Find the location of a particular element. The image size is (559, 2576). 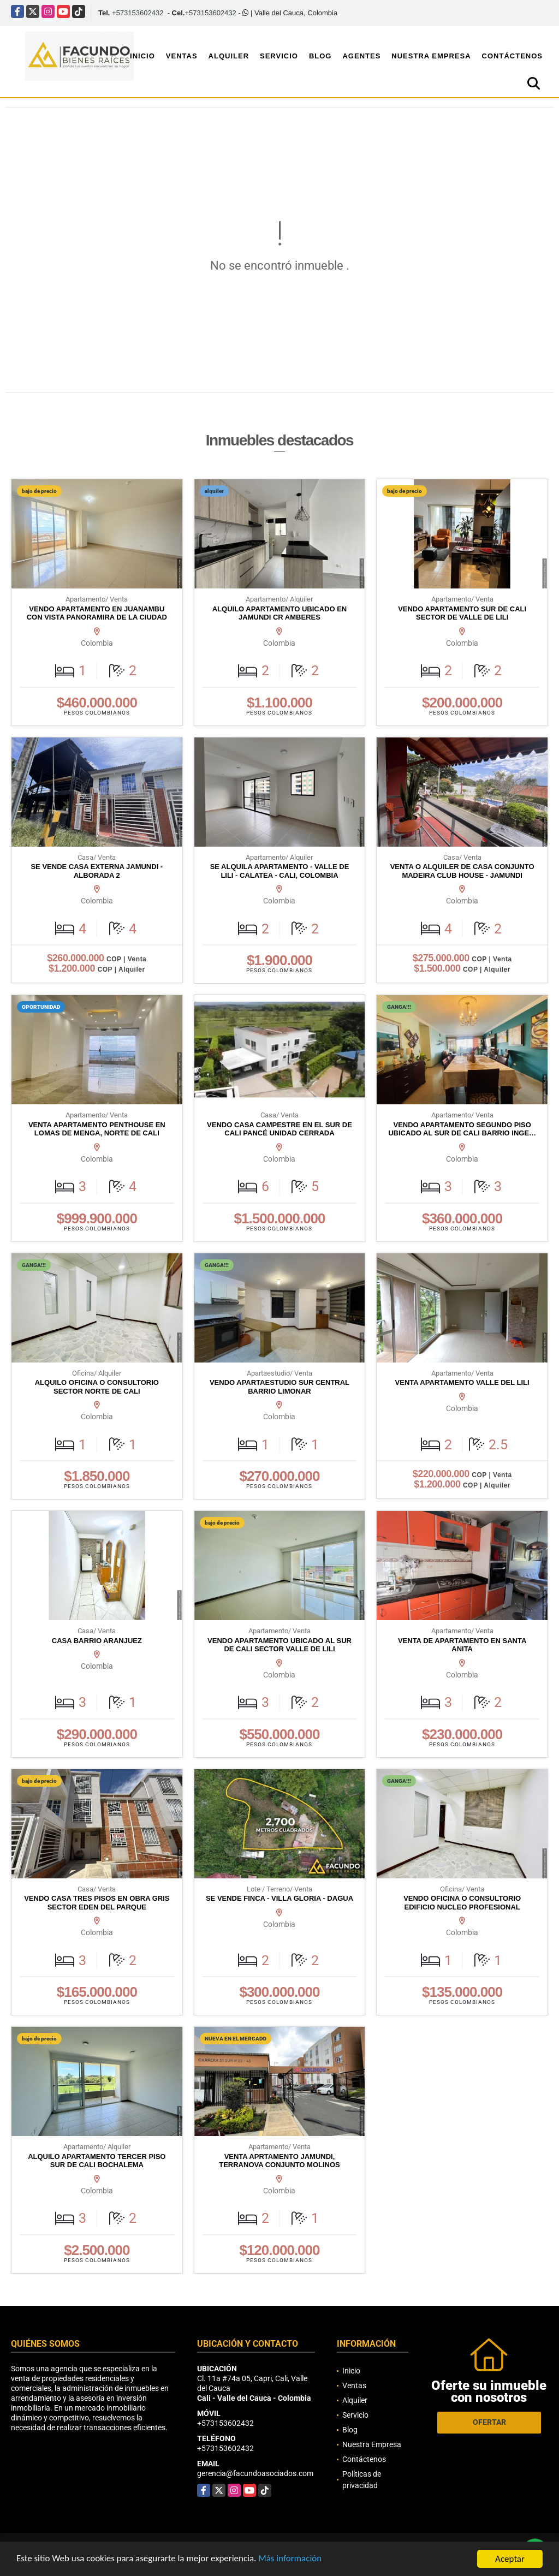

VENTA APARTAMENTO PENTHOUSE EN LOMAS DE MENGA, NORTE DE CALI is located at coordinates (96, 1129).